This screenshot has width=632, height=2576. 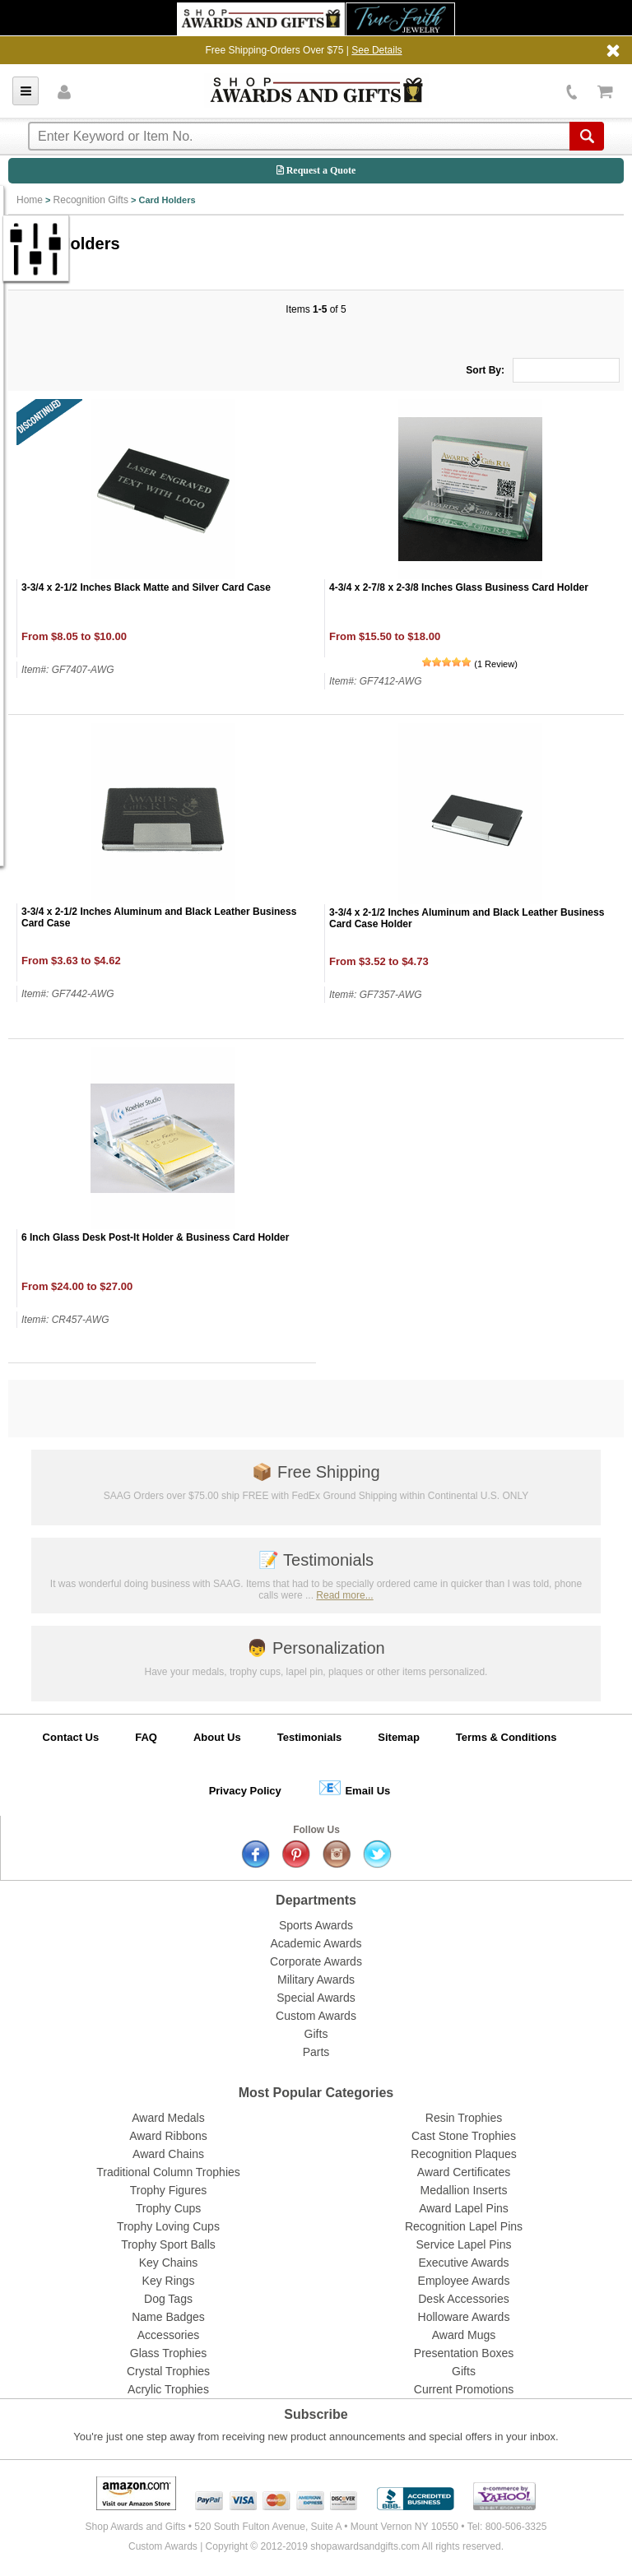 I want to click on Custom Awards, so click(x=316, y=2015).